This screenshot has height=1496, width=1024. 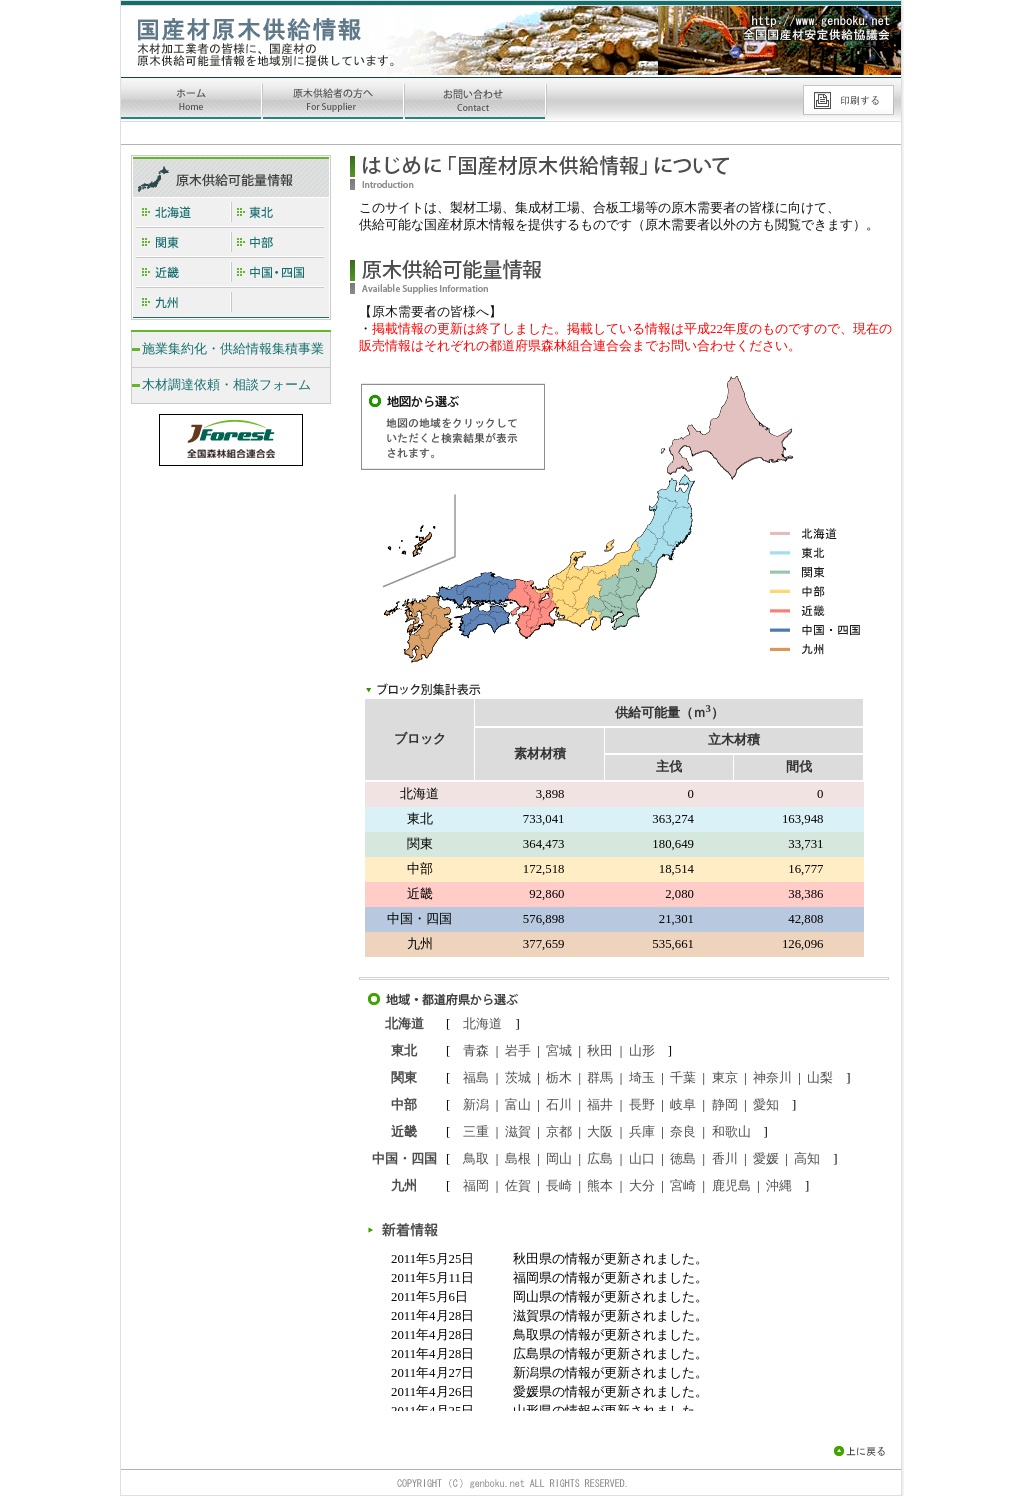 I want to click on 鳥取, so click(x=476, y=1159).